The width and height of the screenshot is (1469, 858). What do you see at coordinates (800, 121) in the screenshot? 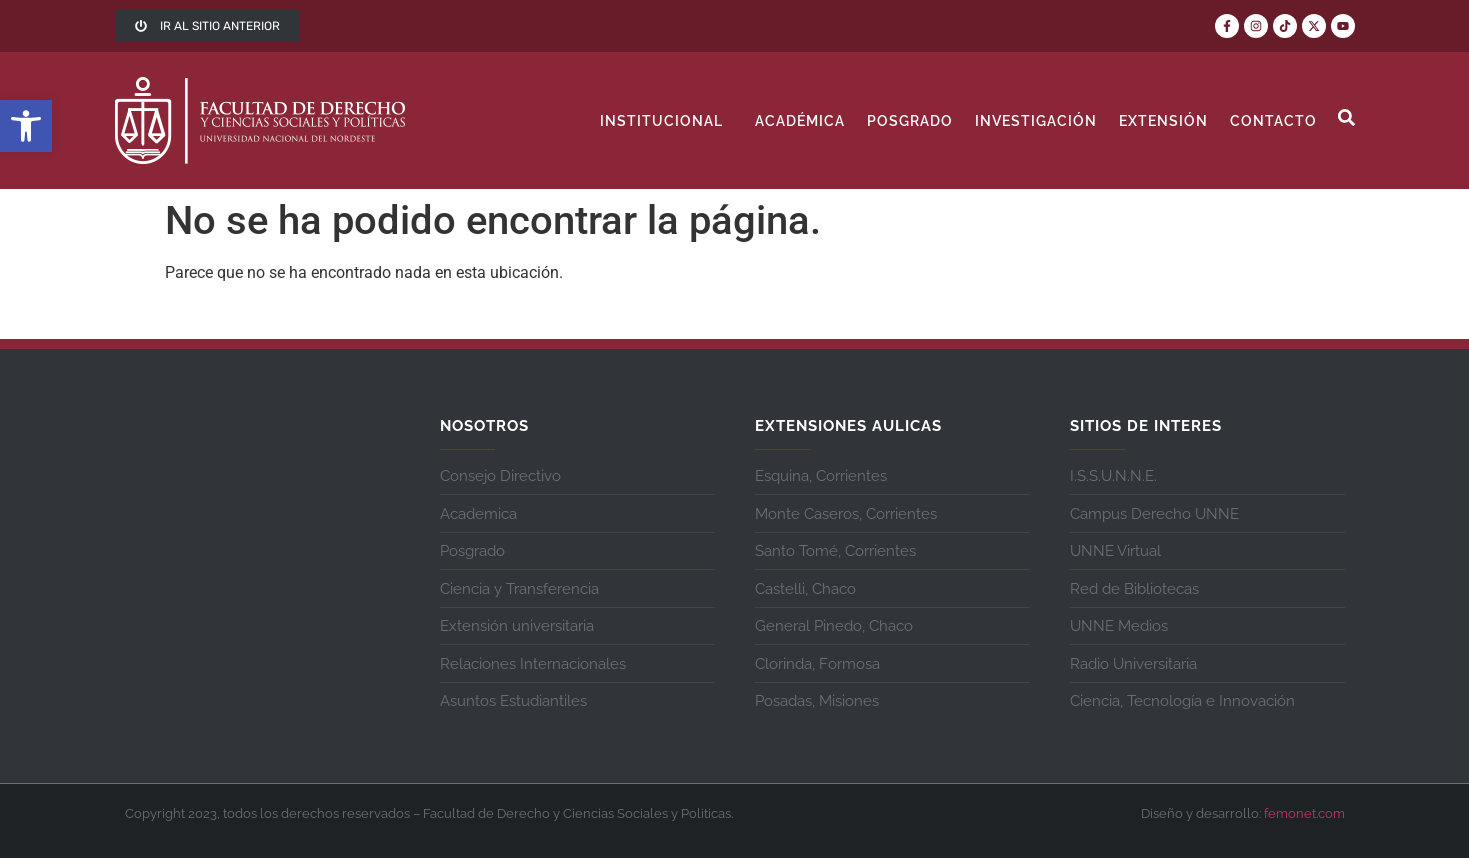
I see `Académica` at bounding box center [800, 121].